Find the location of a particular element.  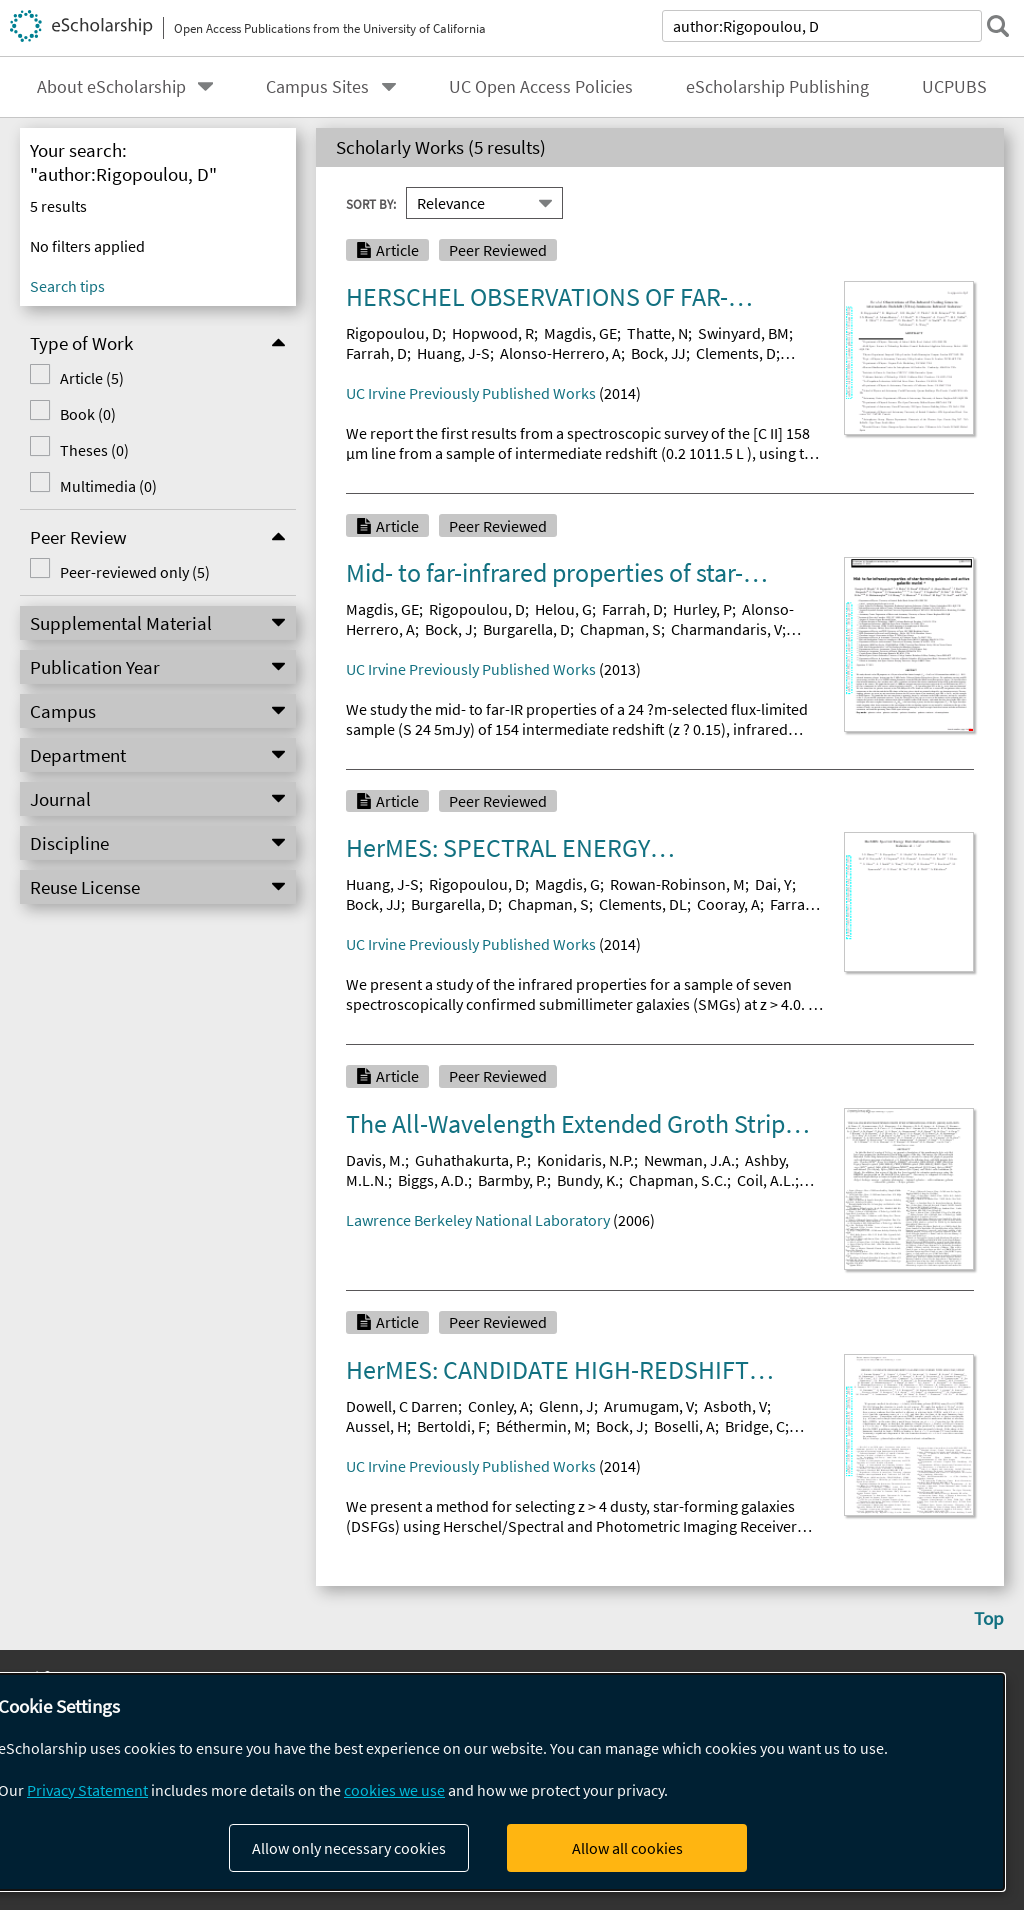

Campus Sites is located at coordinates (317, 87).